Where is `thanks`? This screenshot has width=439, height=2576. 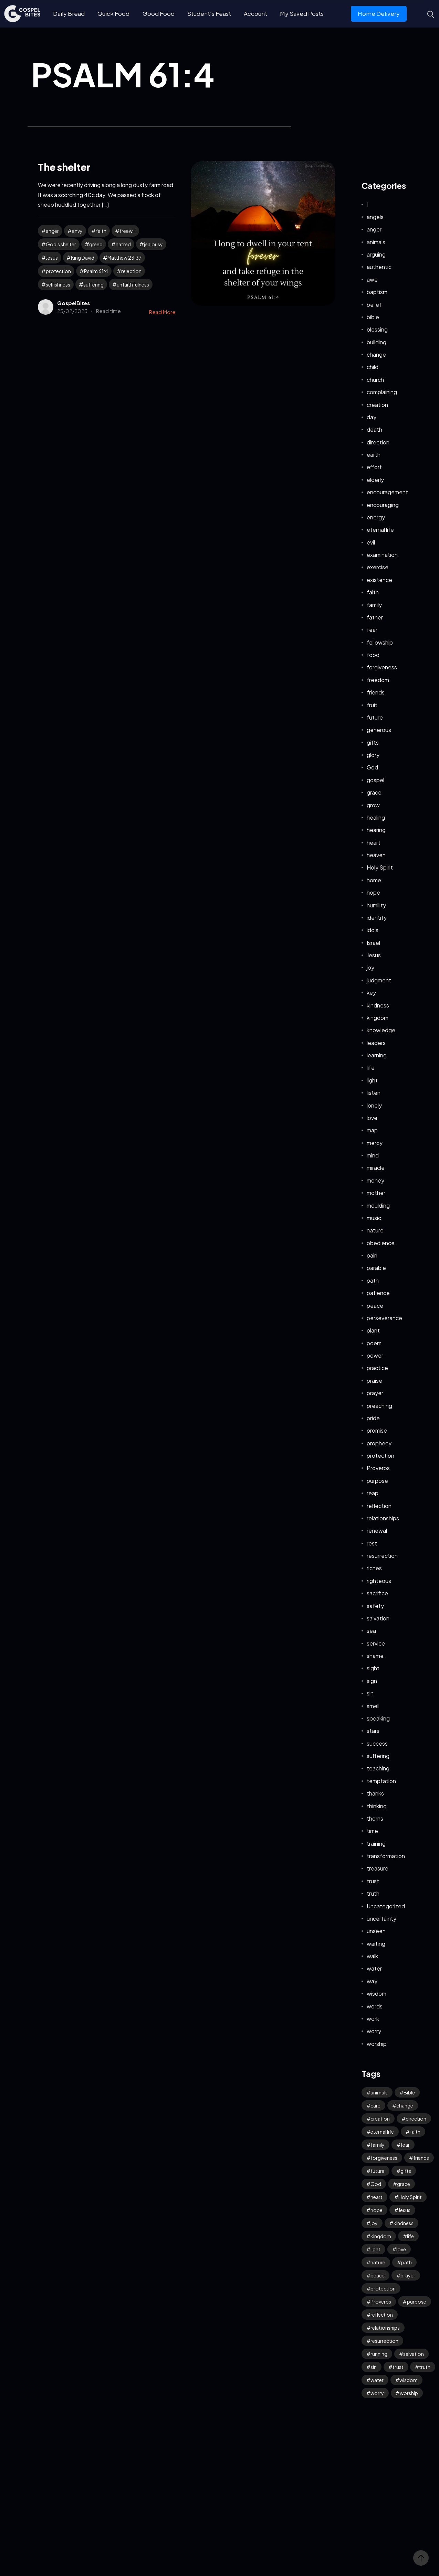
thanks is located at coordinates (375, 1793).